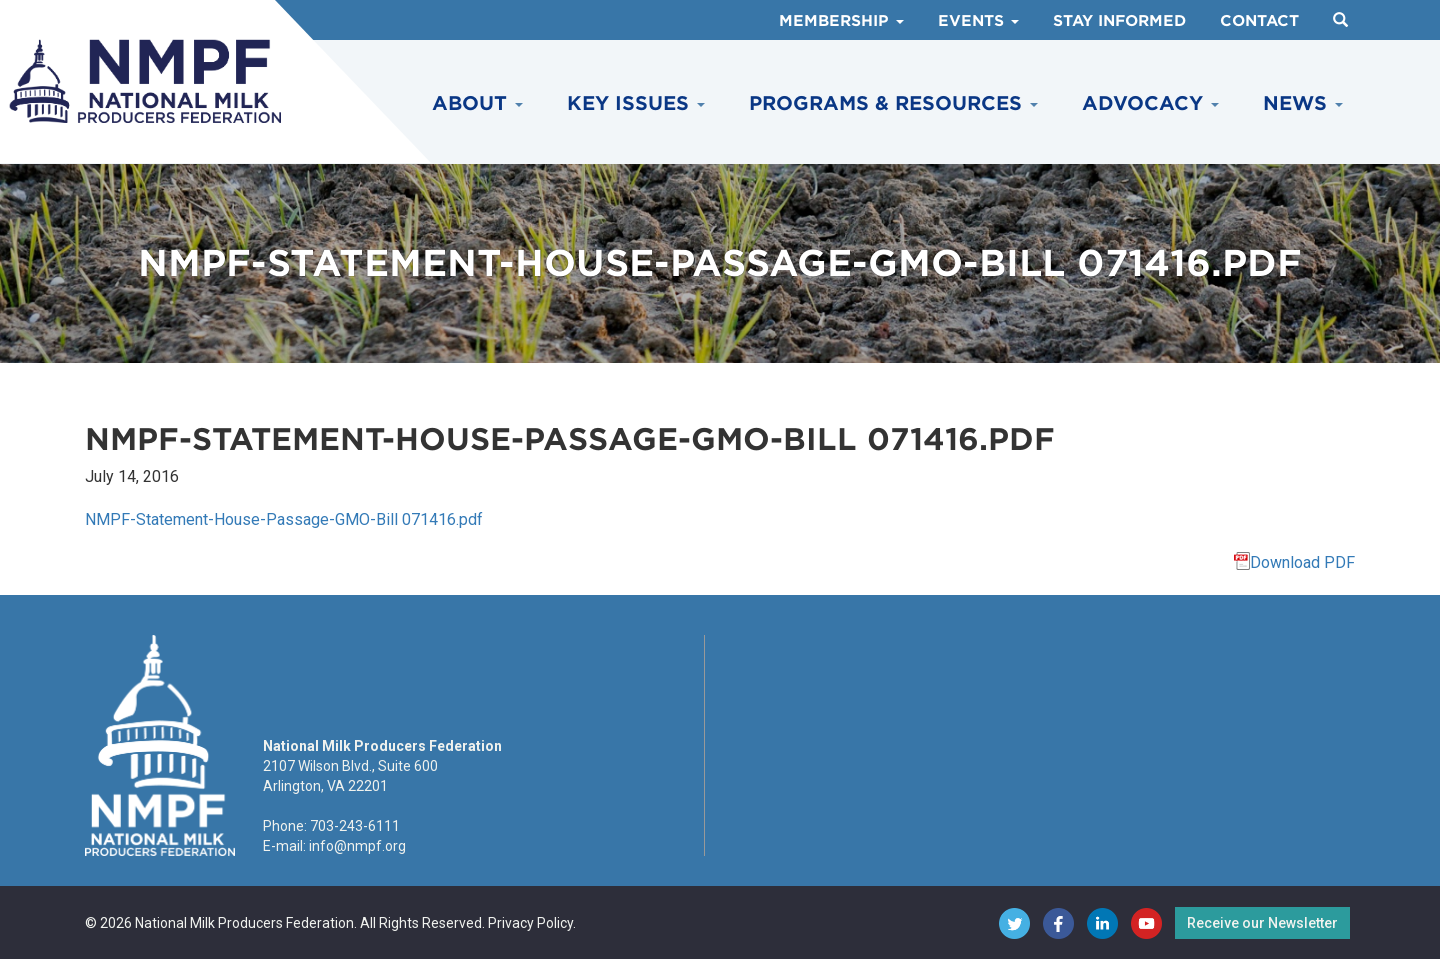 The height and width of the screenshot is (959, 1440). What do you see at coordinates (1150, 103) in the screenshot?
I see `Advocacy` at bounding box center [1150, 103].